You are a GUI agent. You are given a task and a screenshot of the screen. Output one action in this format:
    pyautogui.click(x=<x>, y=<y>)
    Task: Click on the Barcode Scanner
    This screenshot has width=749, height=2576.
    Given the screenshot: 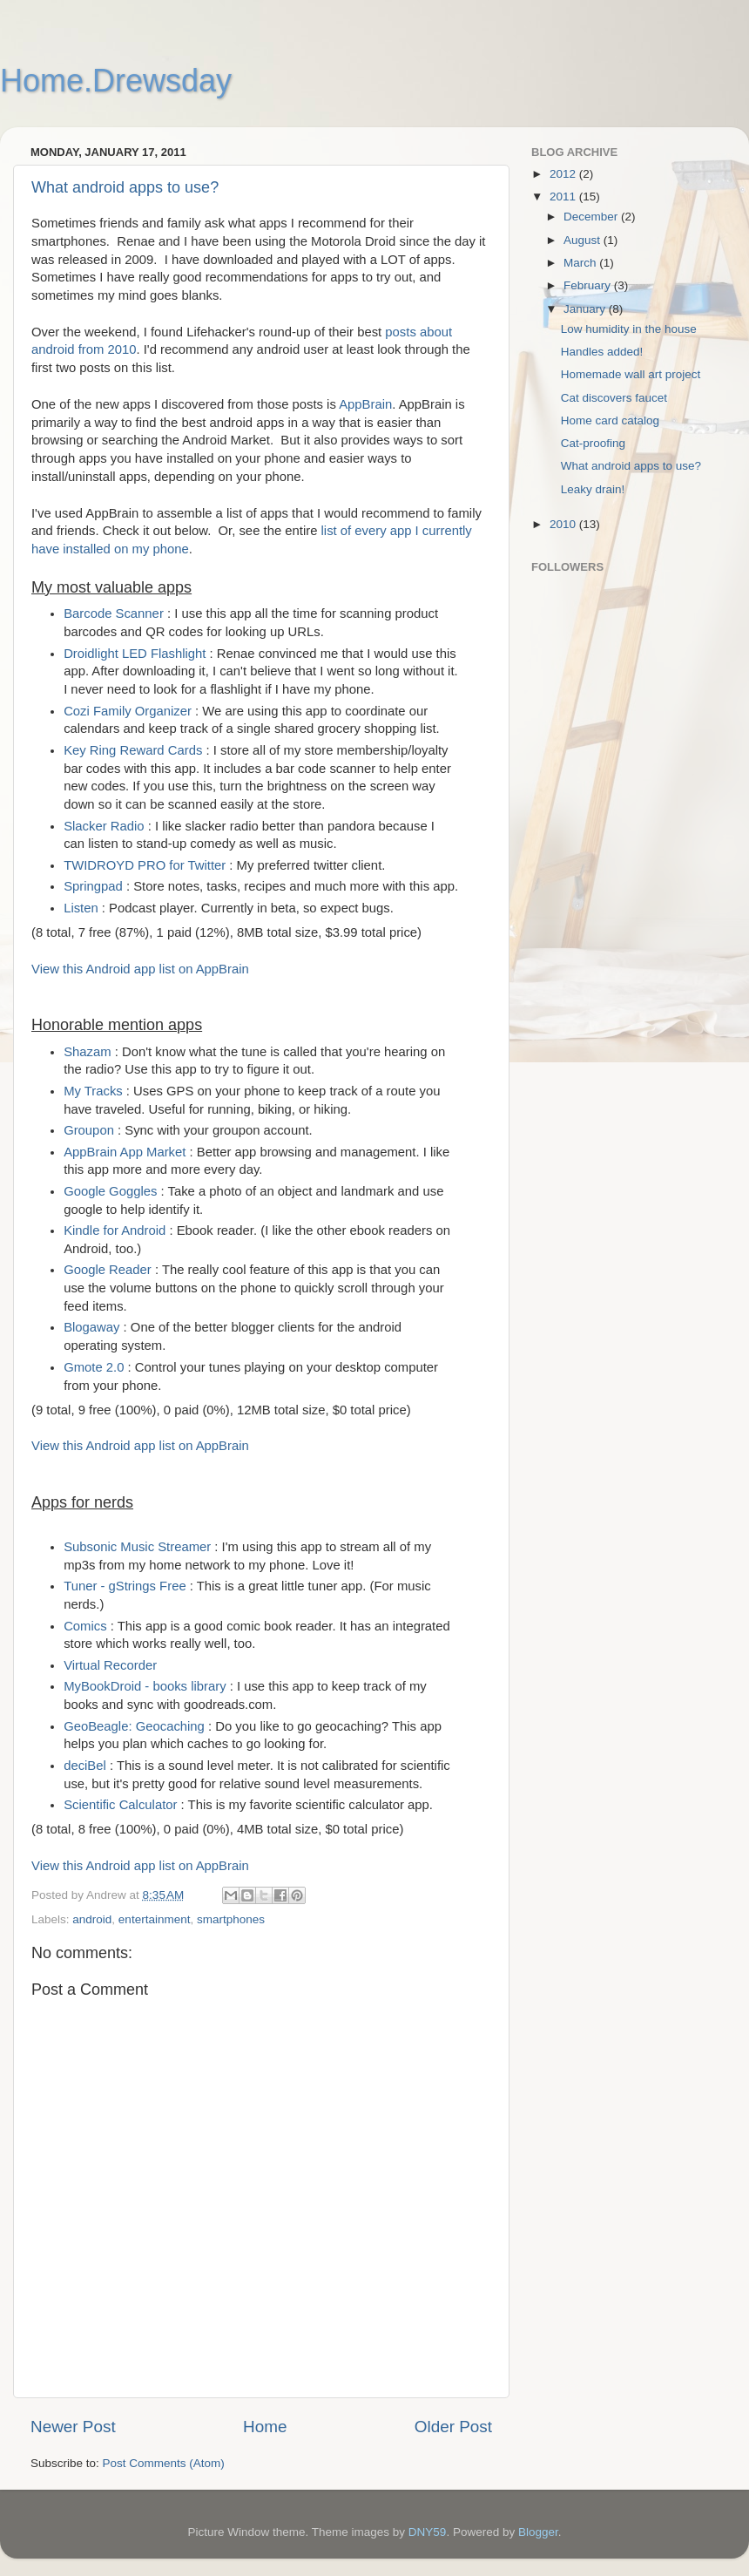 What is the action you would take?
    pyautogui.click(x=114, y=613)
    